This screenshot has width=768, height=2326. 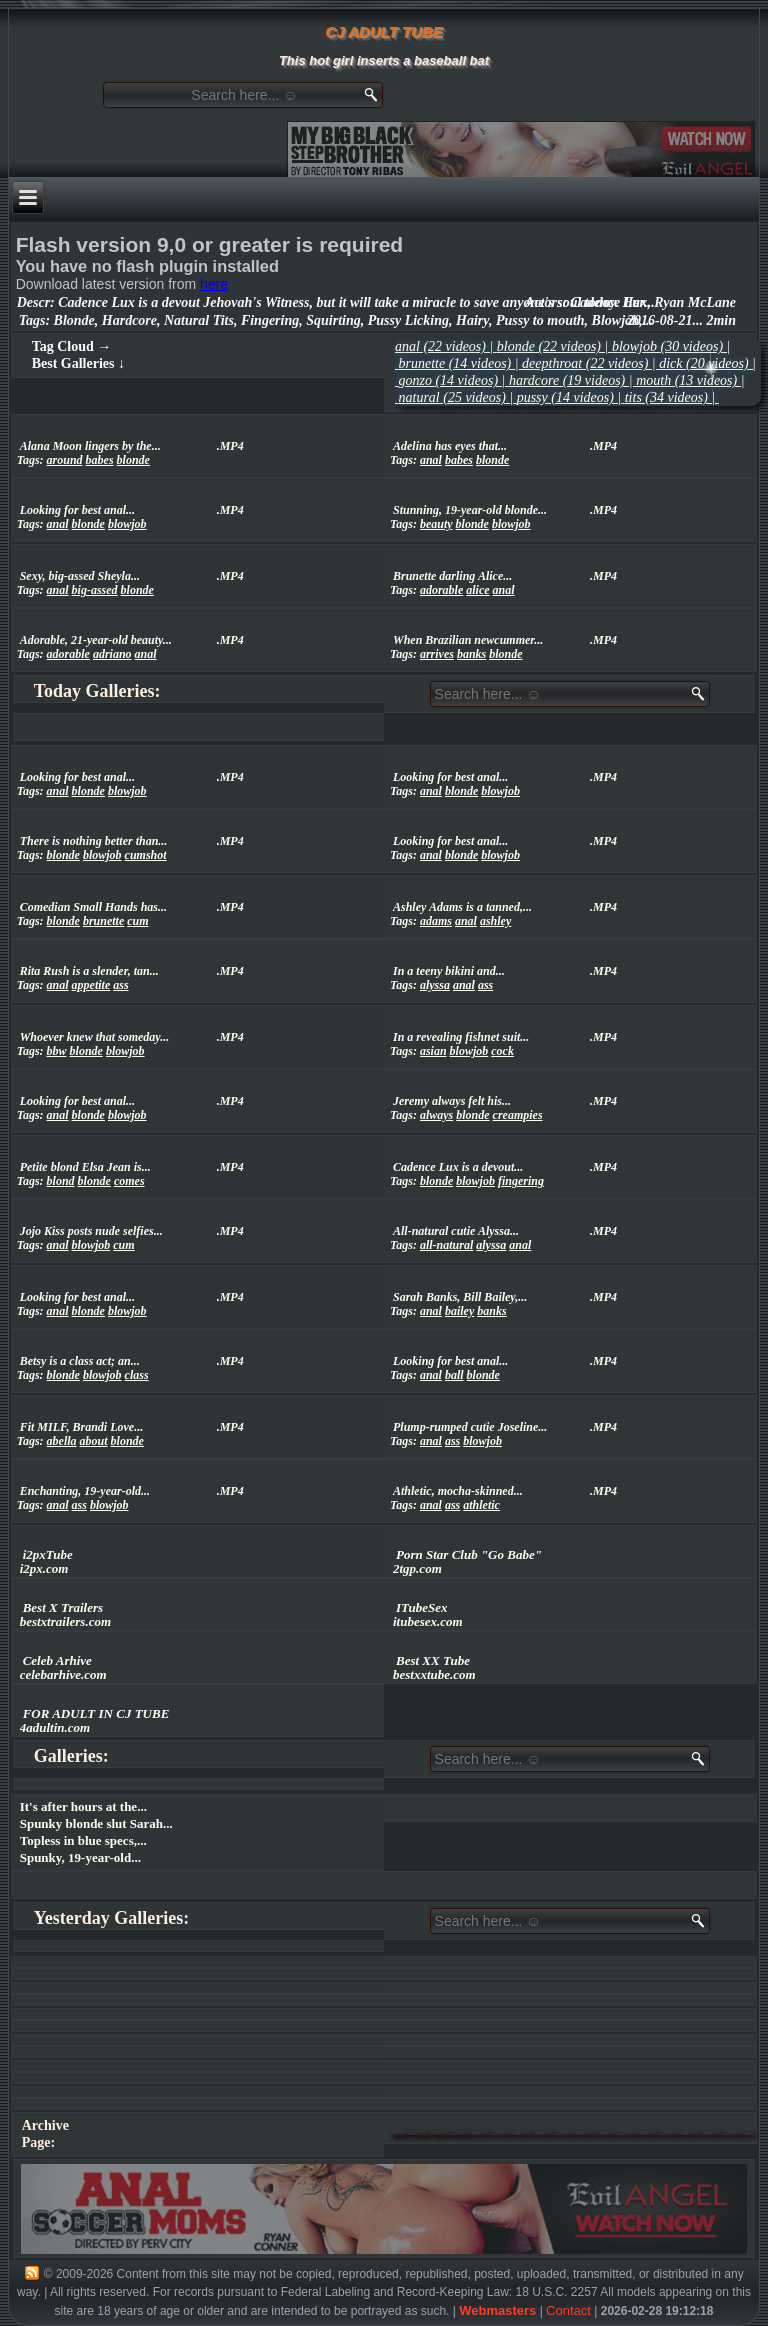 I want to click on ball, so click(x=454, y=1375).